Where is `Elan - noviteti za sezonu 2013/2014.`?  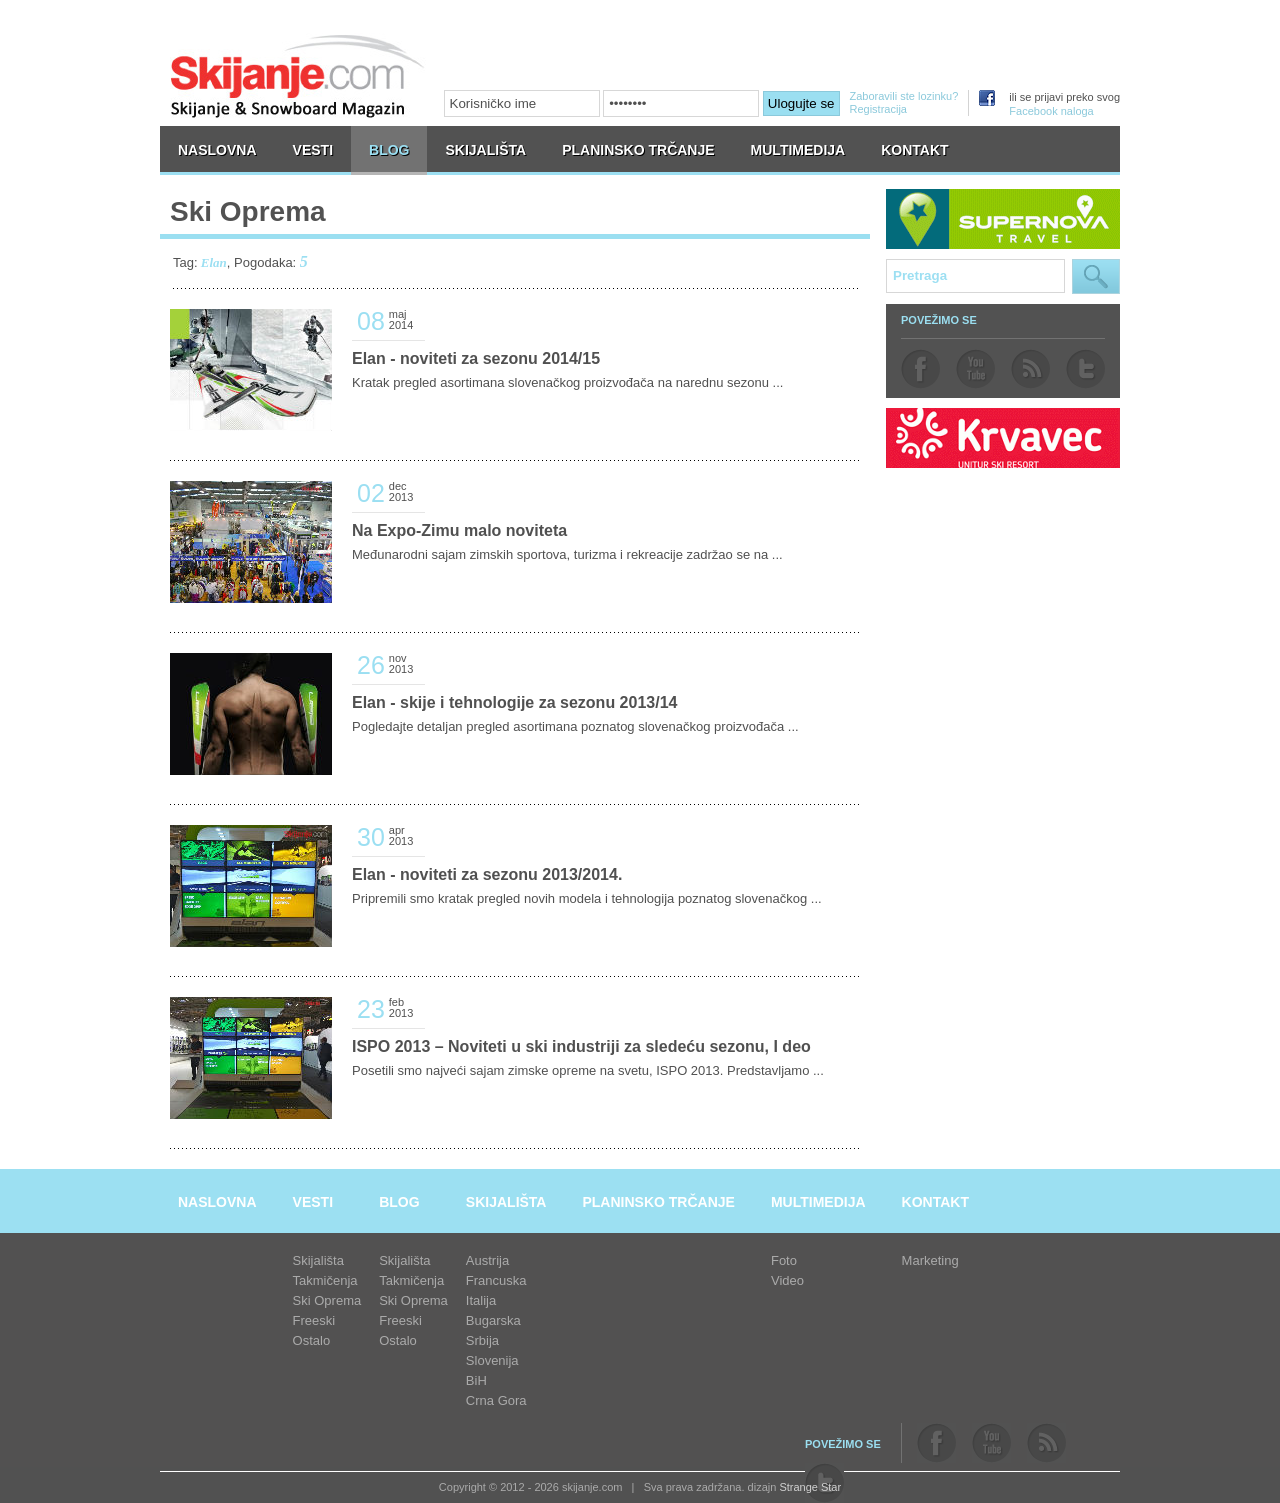 Elan - noviteti za sezonu 2013/2014. is located at coordinates (487, 874).